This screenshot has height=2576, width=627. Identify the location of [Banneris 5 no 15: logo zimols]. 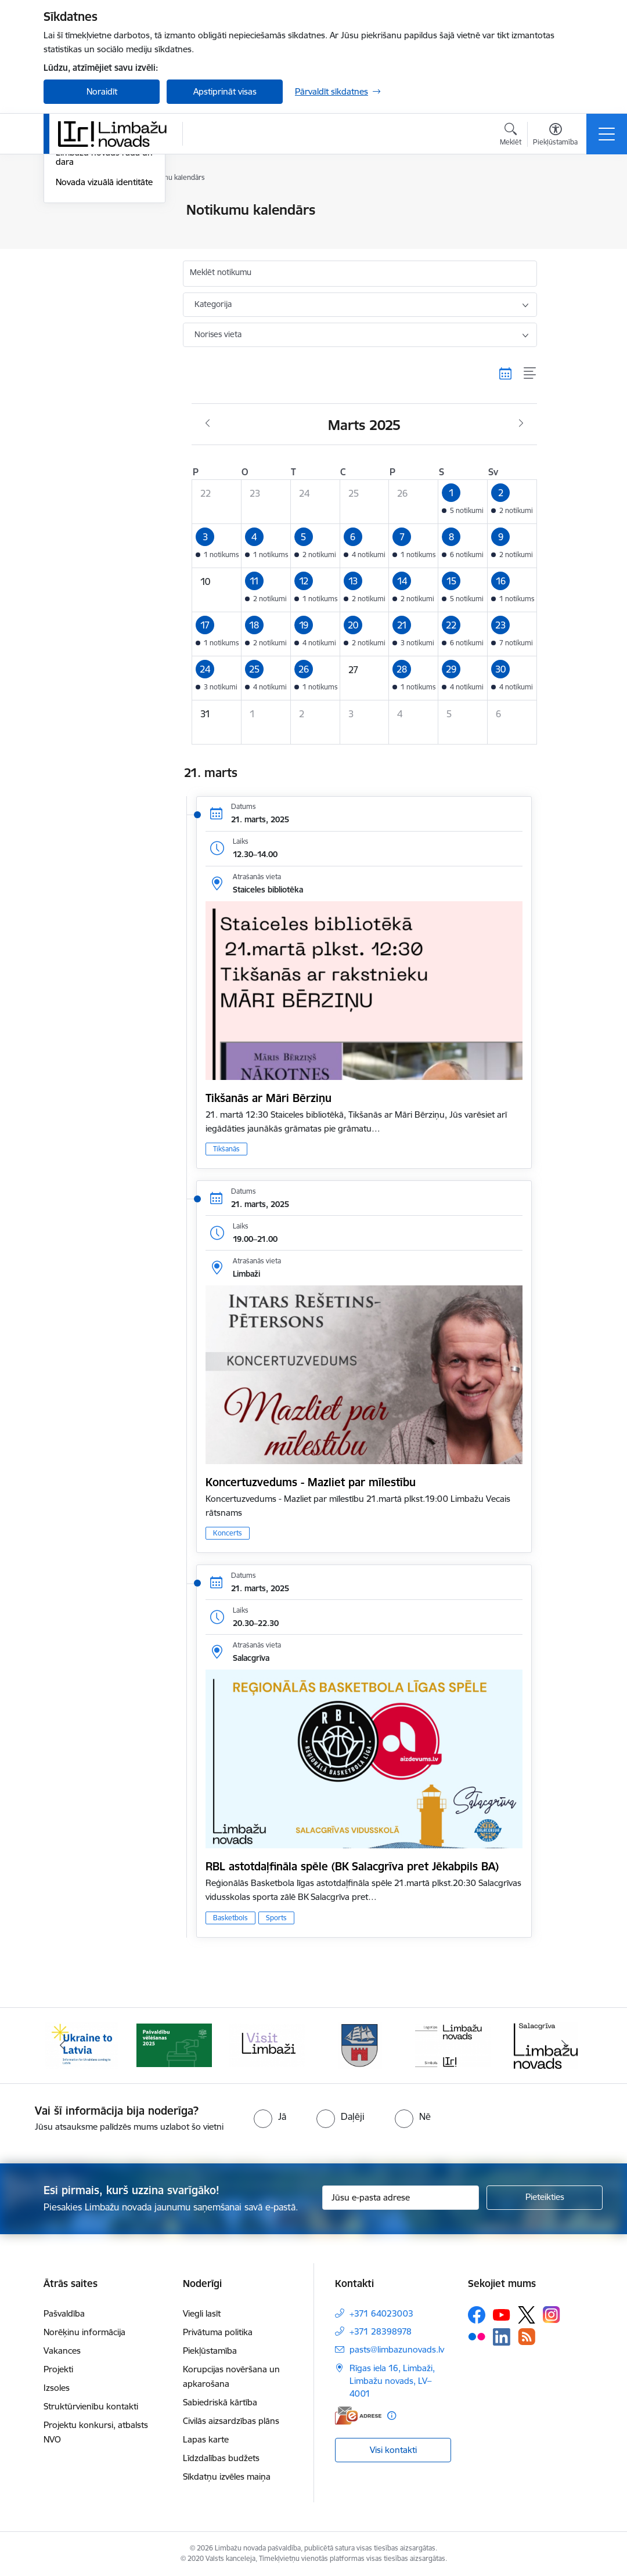
(453, 2044).